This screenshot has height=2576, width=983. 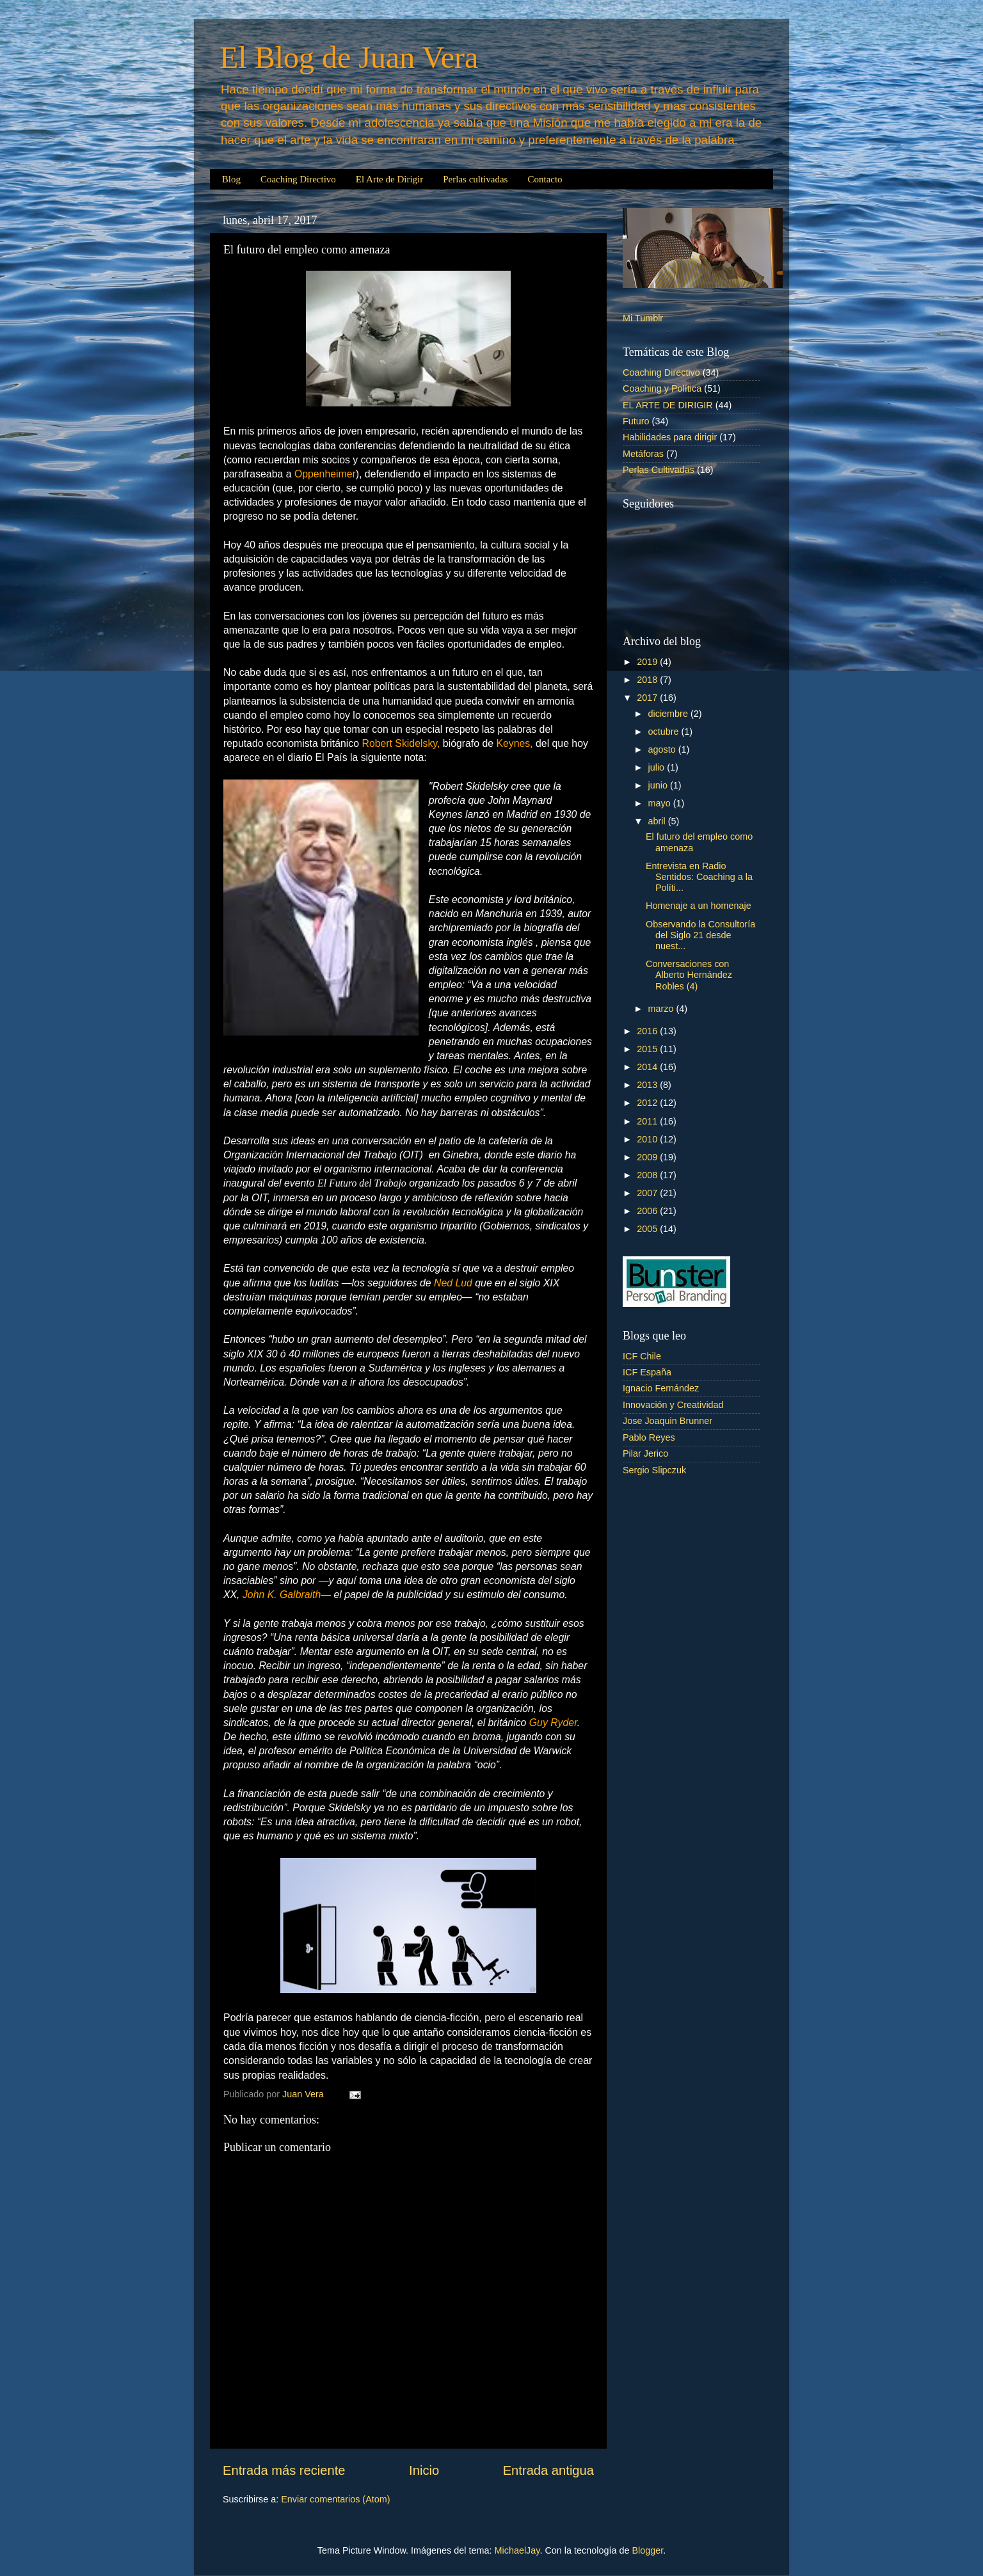 What do you see at coordinates (648, 1049) in the screenshot?
I see `2015` at bounding box center [648, 1049].